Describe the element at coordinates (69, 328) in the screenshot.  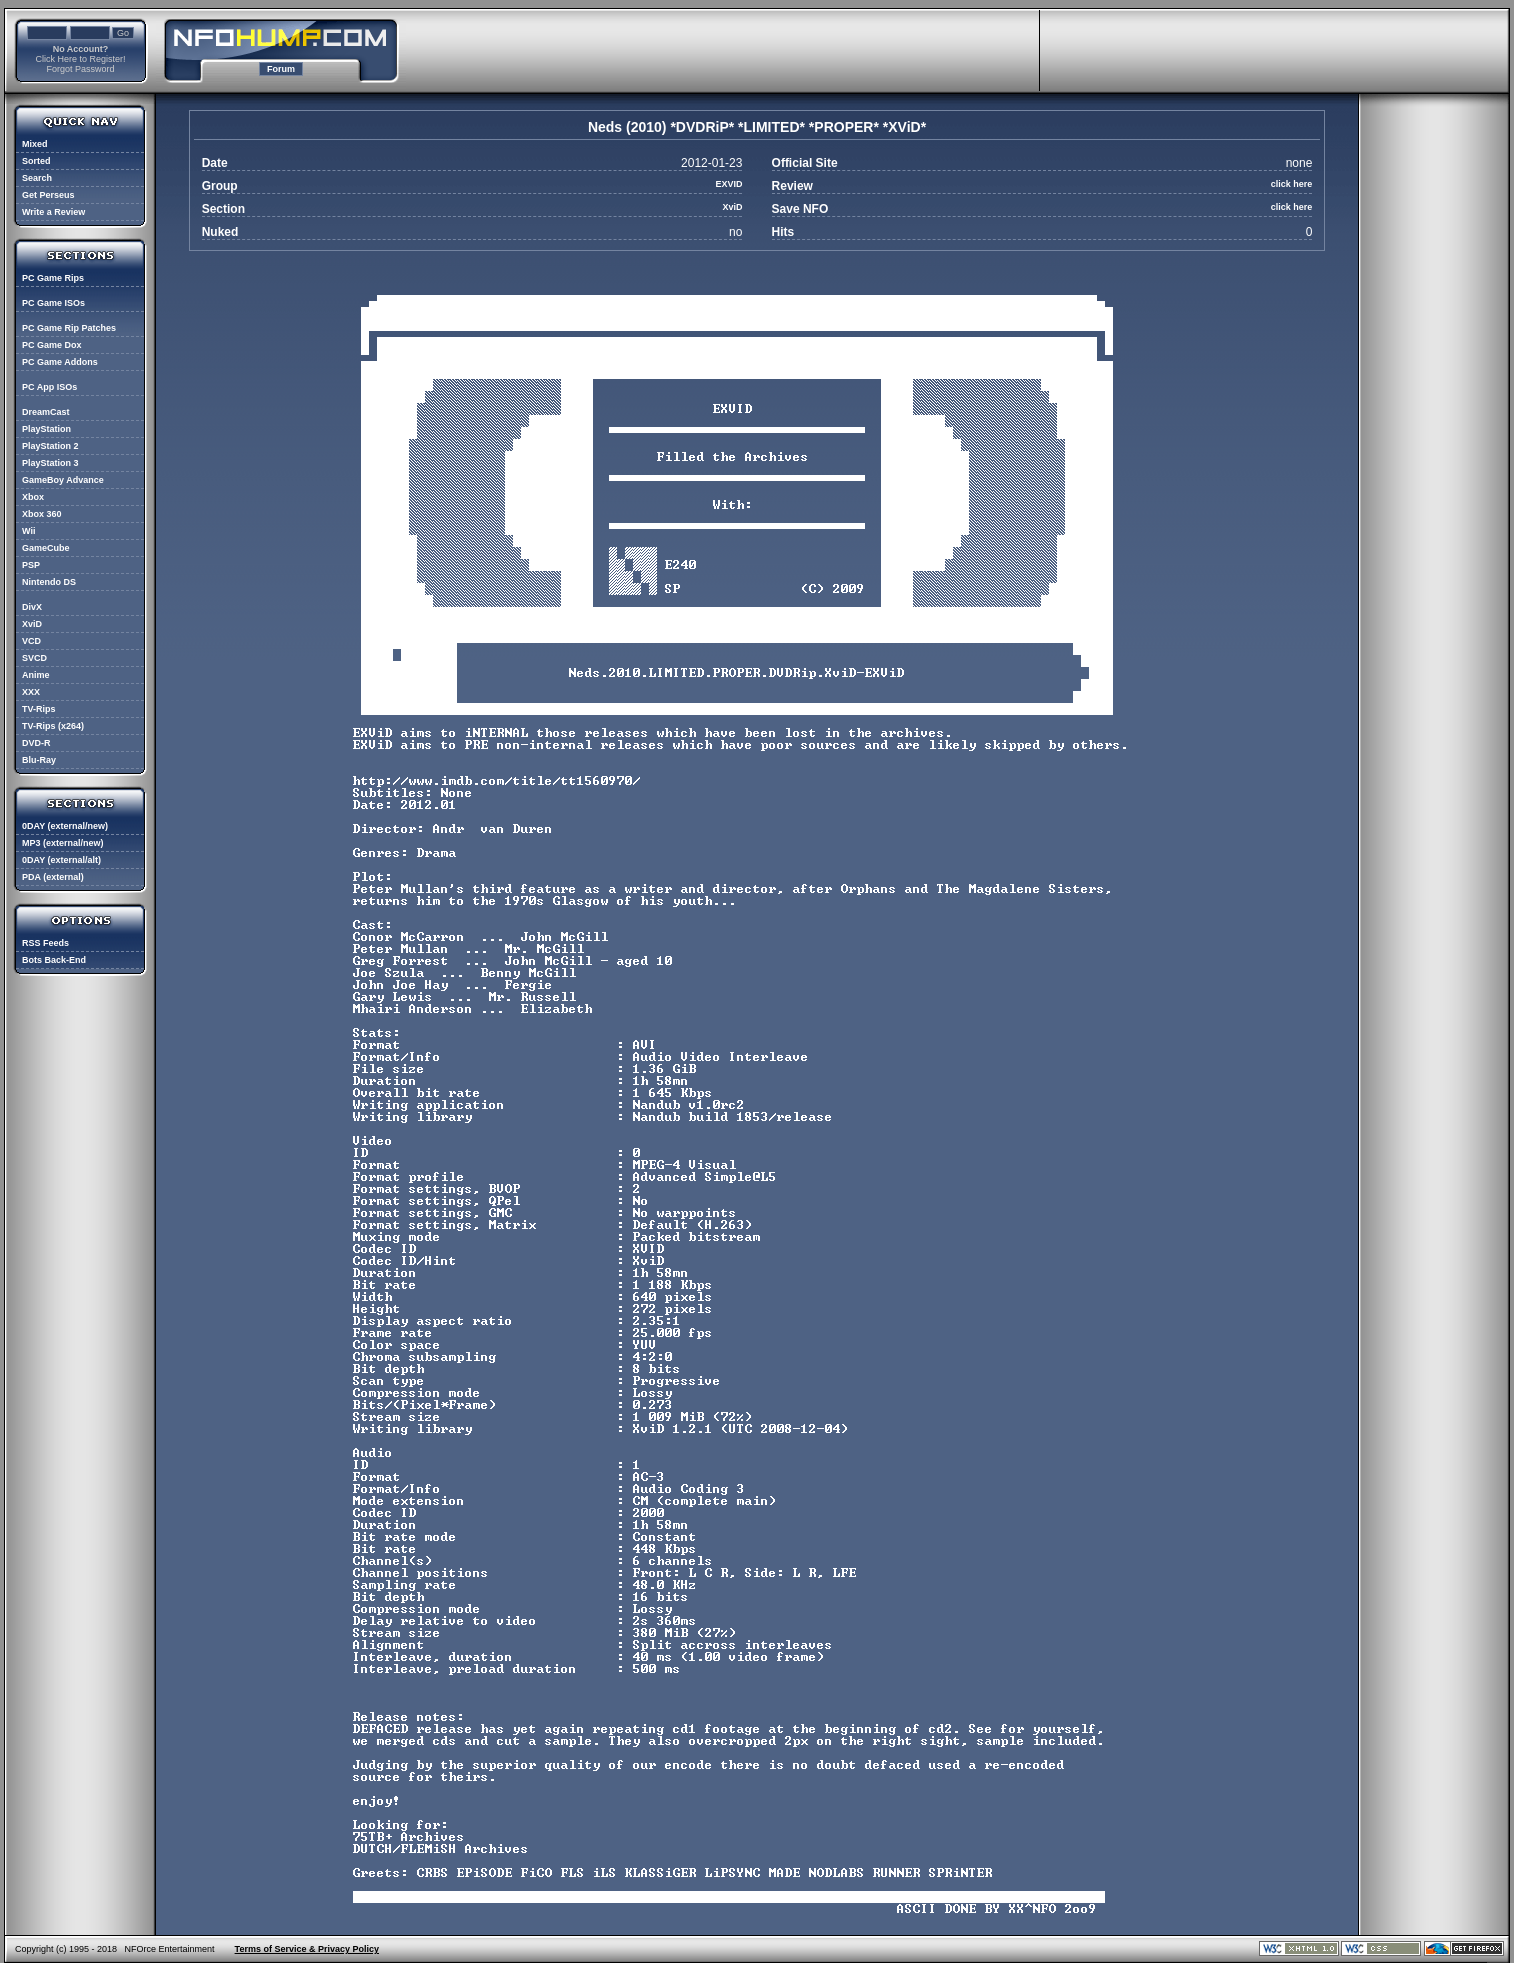
I see `PC Game Rip Patches` at that location.